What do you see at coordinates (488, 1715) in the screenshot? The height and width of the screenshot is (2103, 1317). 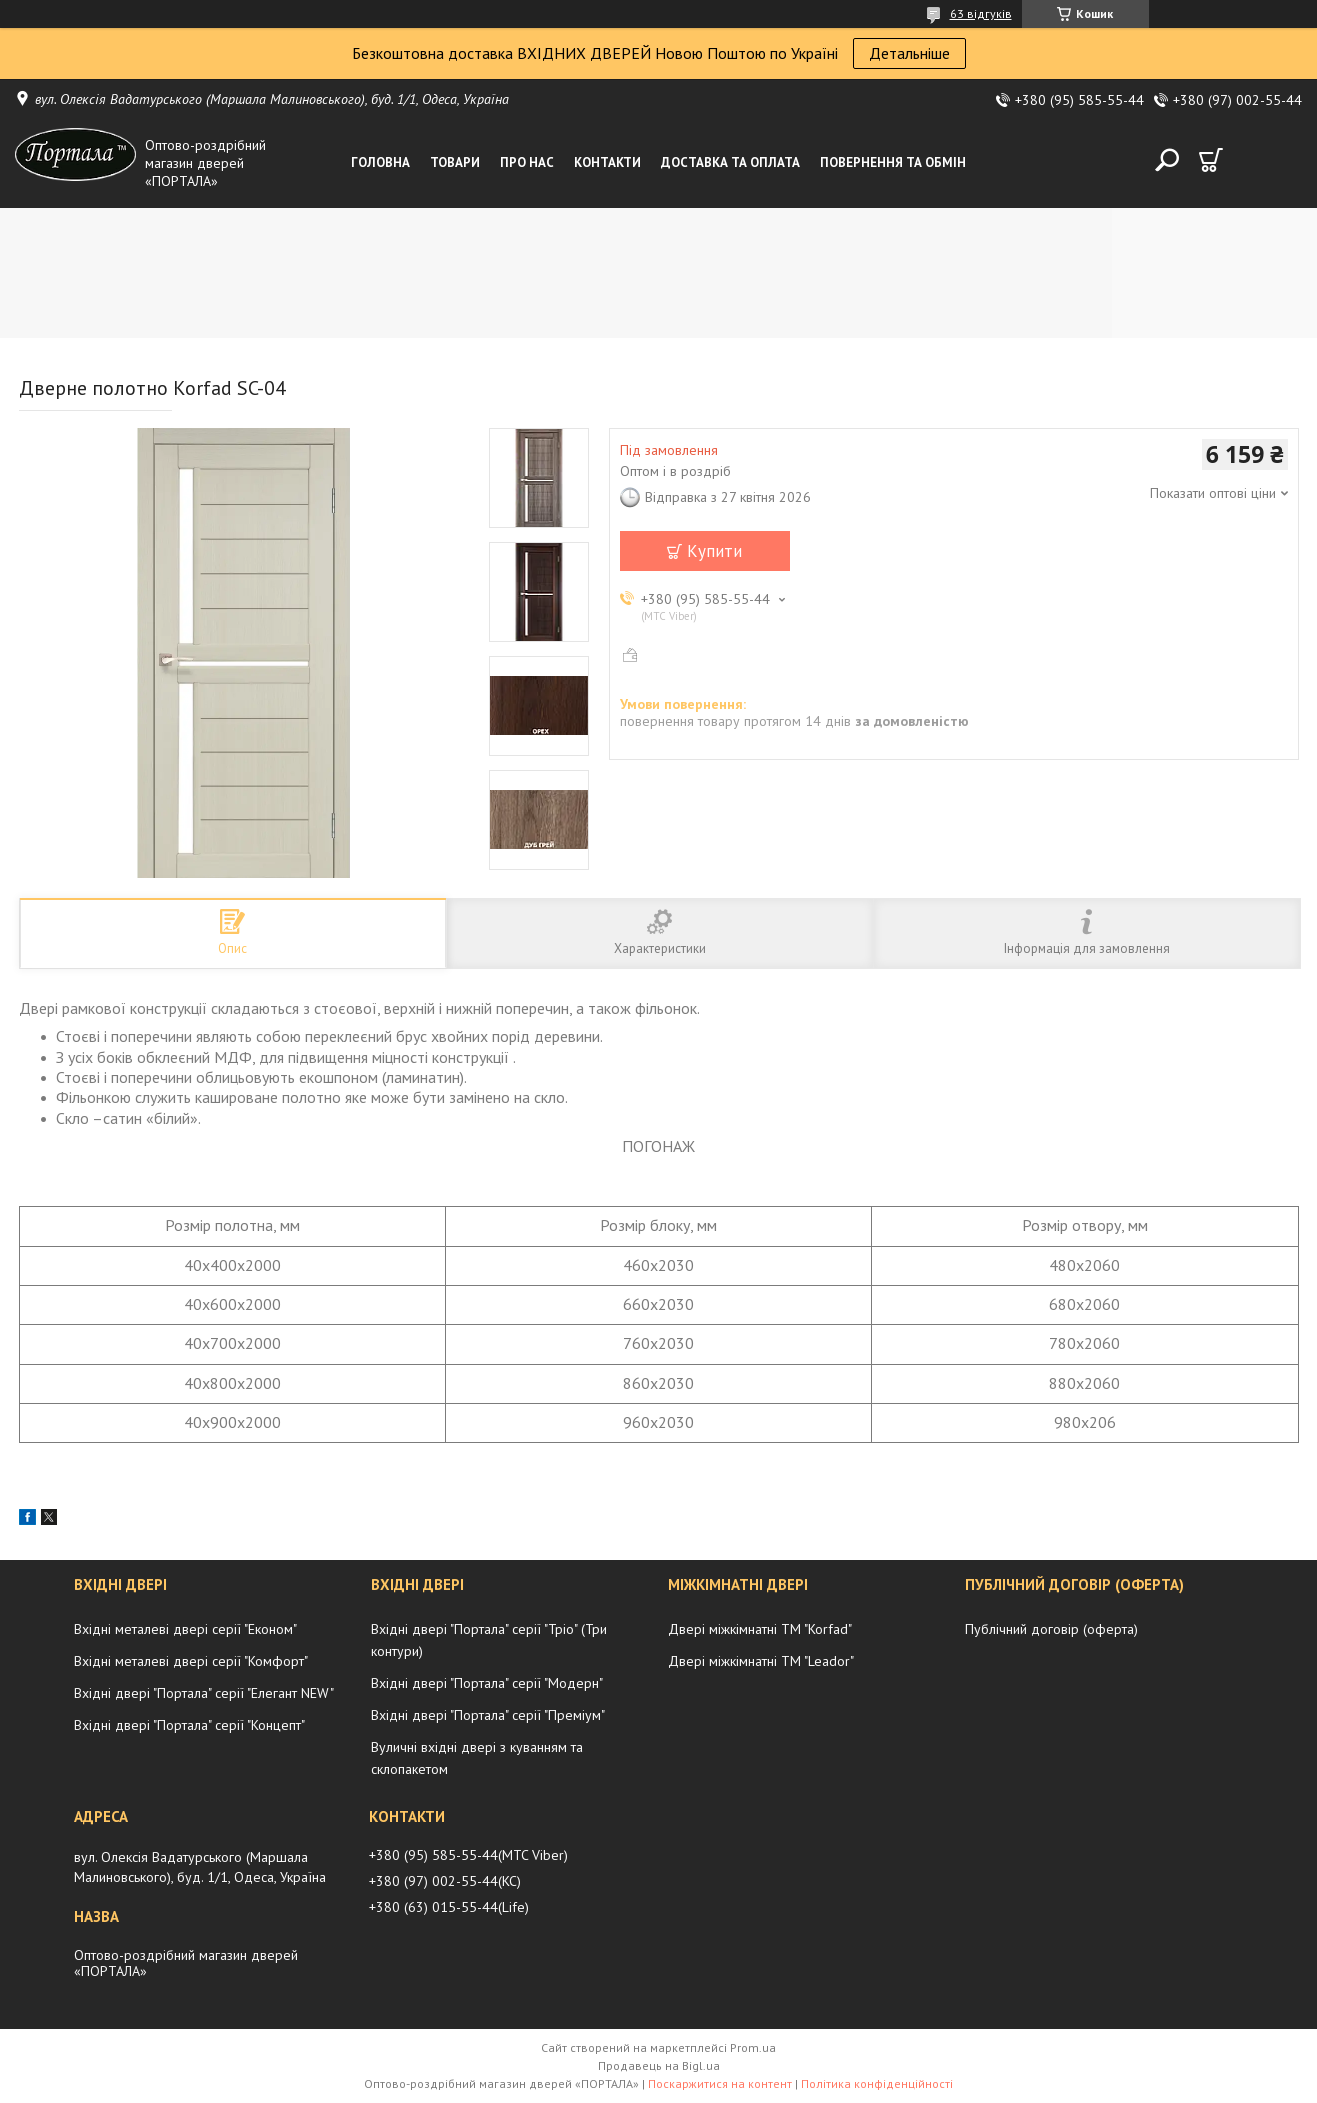 I see `Вхідні двері "Портала" серії "Преміум"` at bounding box center [488, 1715].